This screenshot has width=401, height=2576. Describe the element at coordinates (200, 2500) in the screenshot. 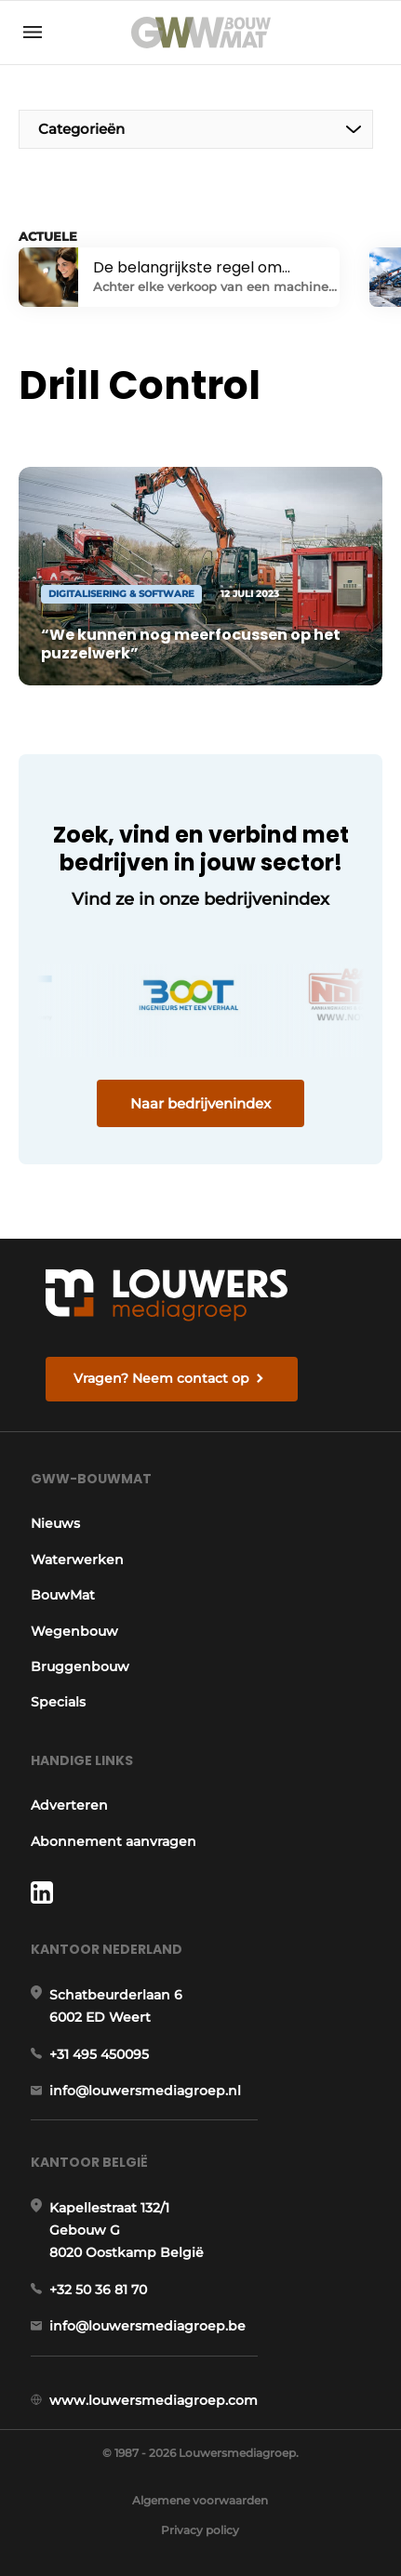

I see `Algemene voorwaarden` at that location.